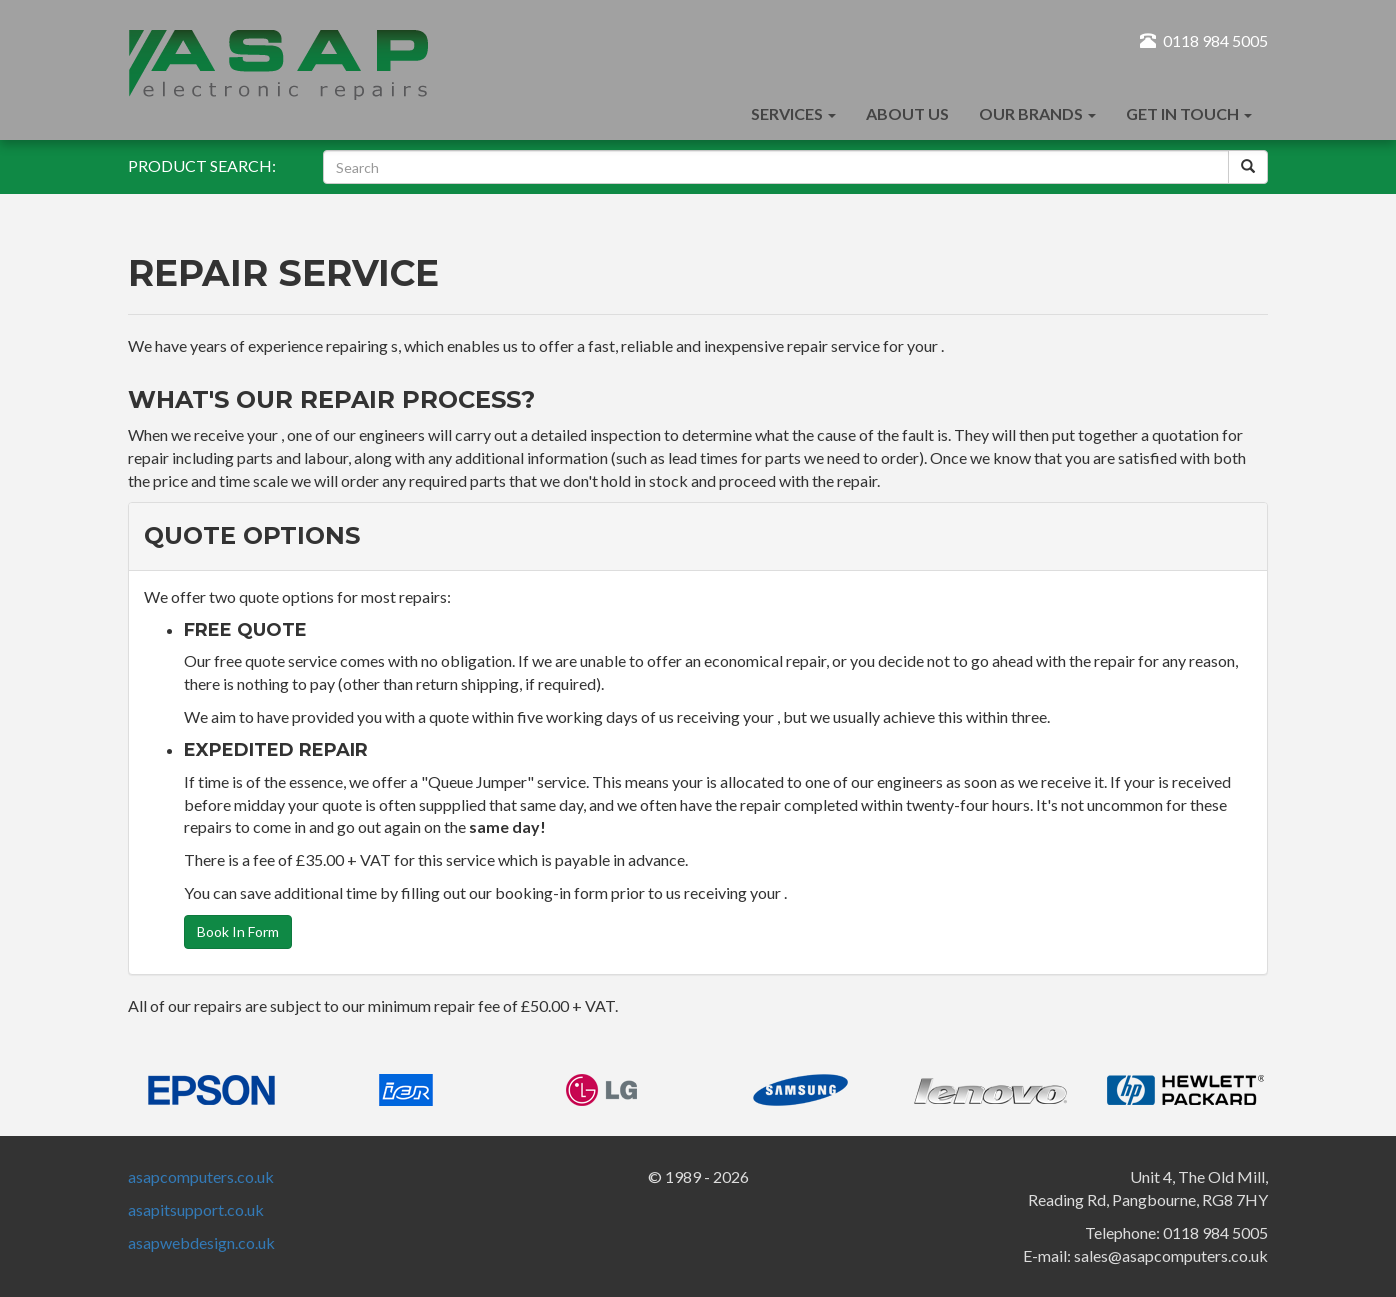 The image size is (1396, 1297). Describe the element at coordinates (793, 113) in the screenshot. I see `Services [button]` at that location.